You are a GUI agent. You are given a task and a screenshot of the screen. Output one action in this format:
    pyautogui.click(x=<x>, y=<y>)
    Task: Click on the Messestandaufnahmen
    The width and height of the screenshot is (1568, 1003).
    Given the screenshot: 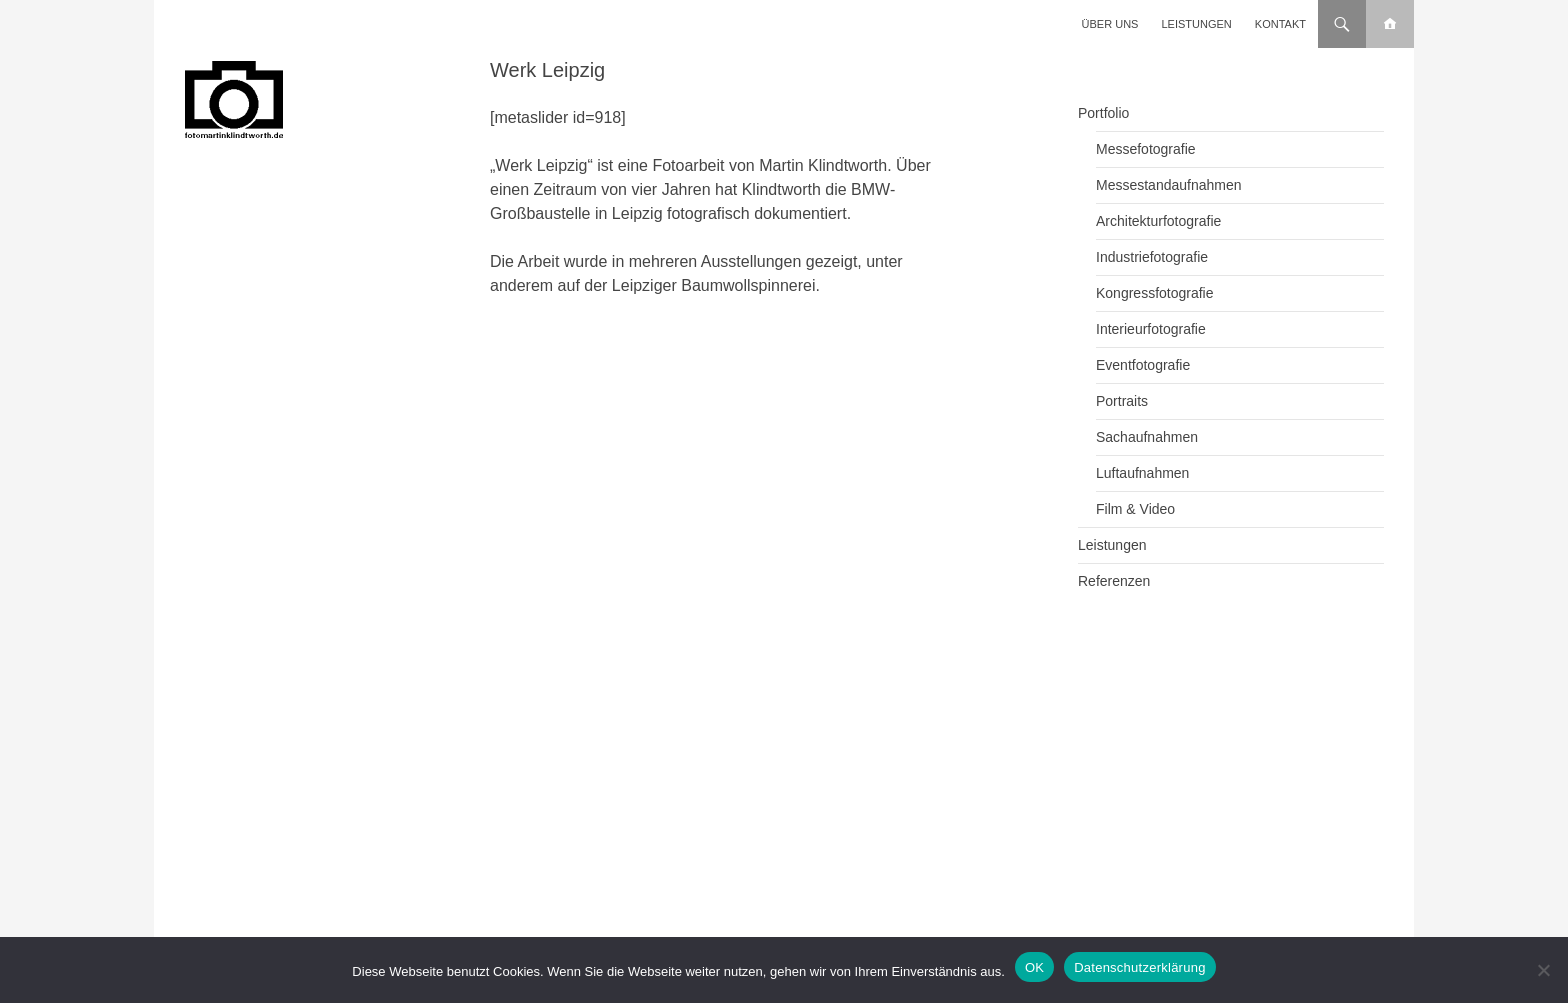 What is the action you would take?
    pyautogui.click(x=1169, y=185)
    